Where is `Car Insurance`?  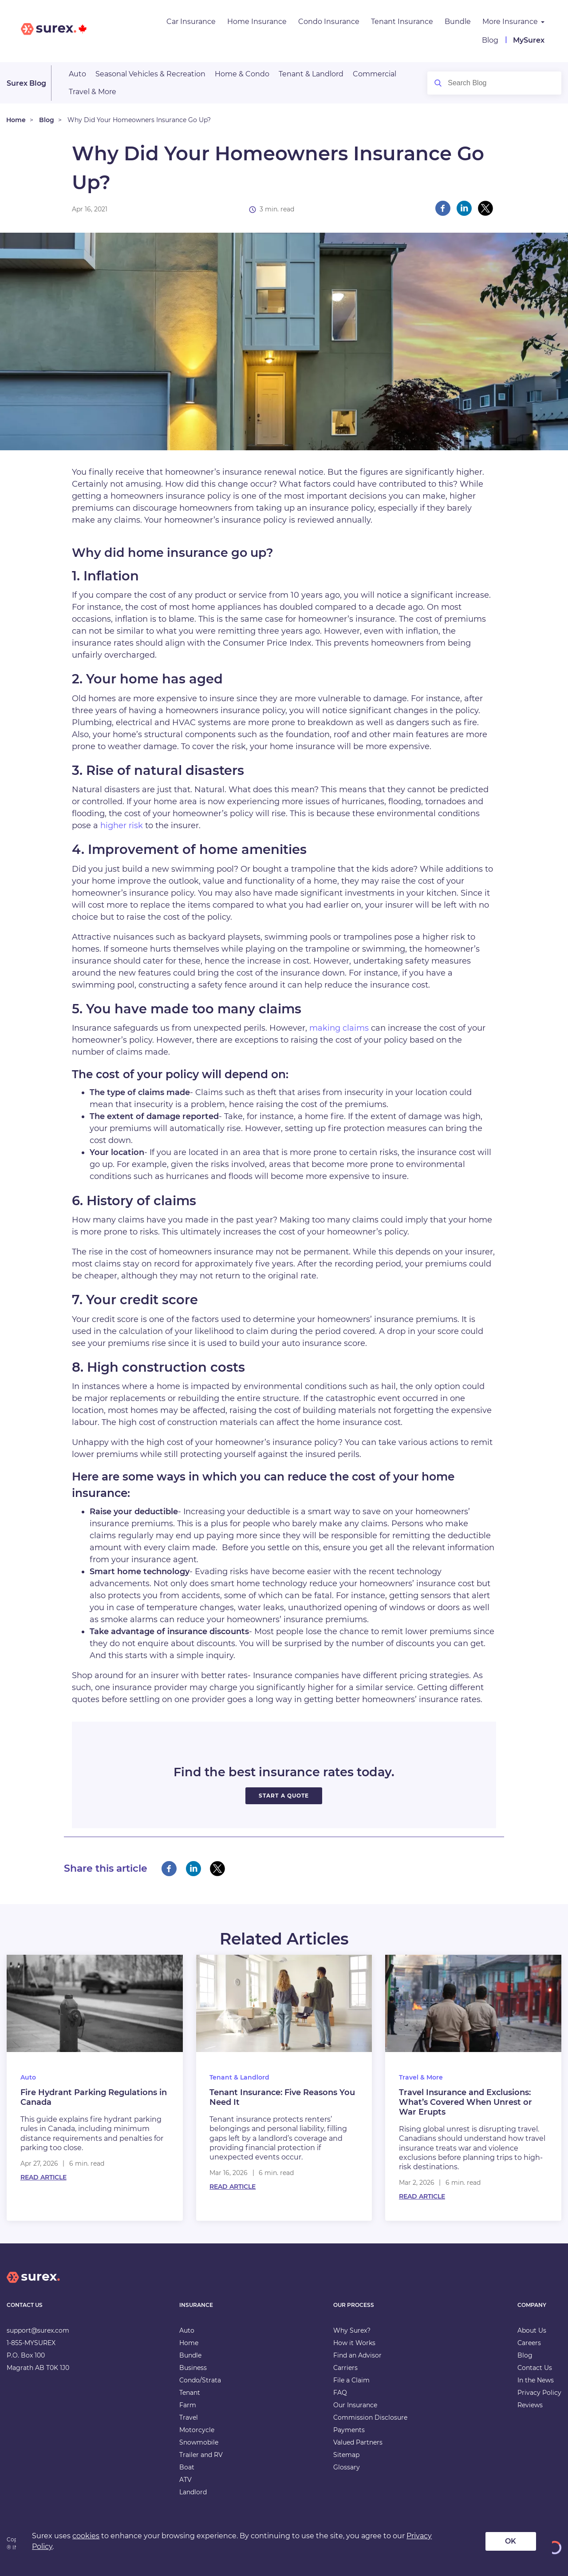 Car Insurance is located at coordinates (191, 21).